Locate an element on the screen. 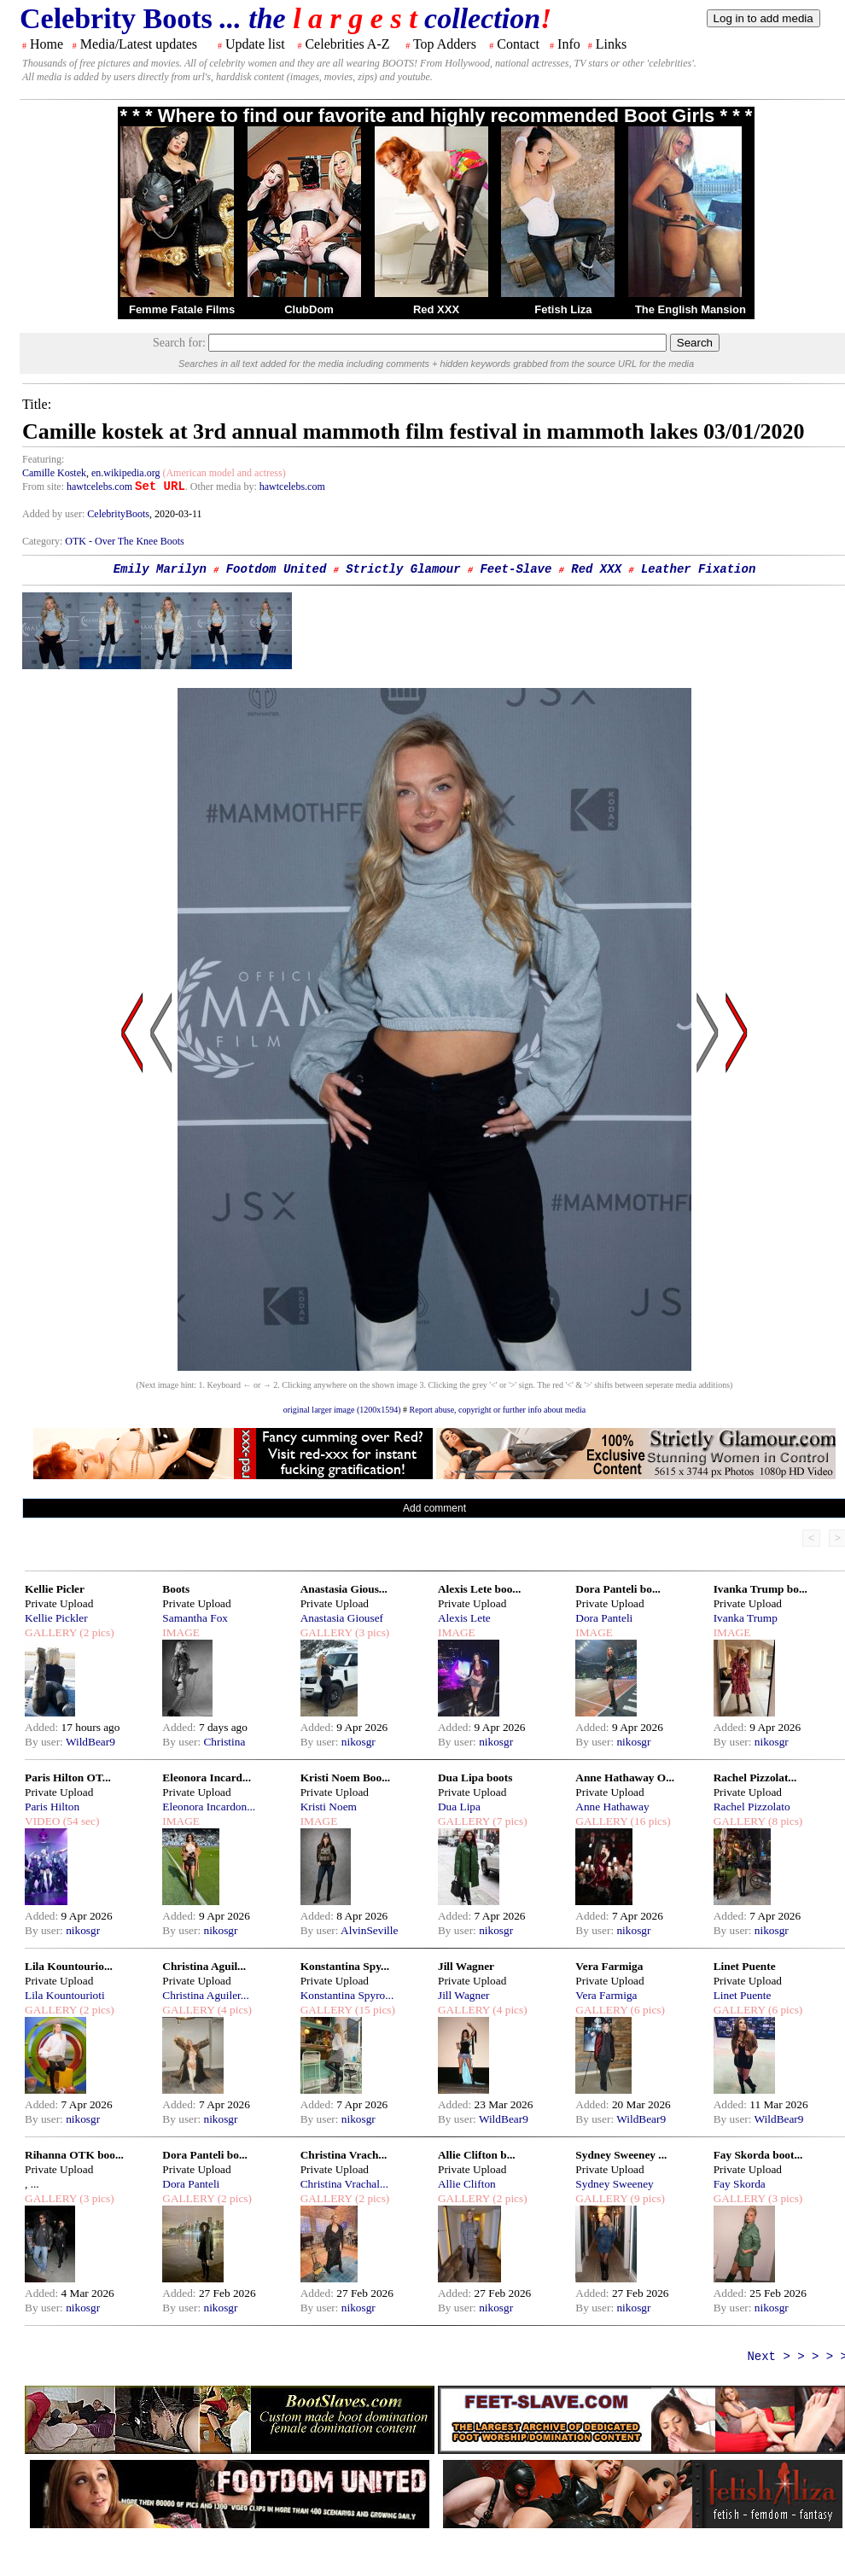 The height and width of the screenshot is (2576, 845). Paris Hilton OT... is located at coordinates (68, 1777).